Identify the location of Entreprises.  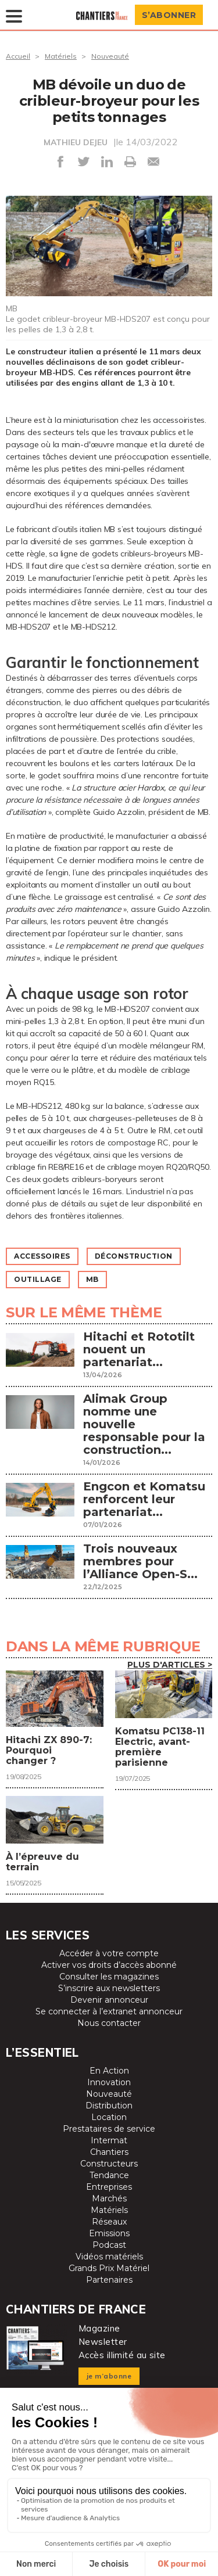
(109, 2187).